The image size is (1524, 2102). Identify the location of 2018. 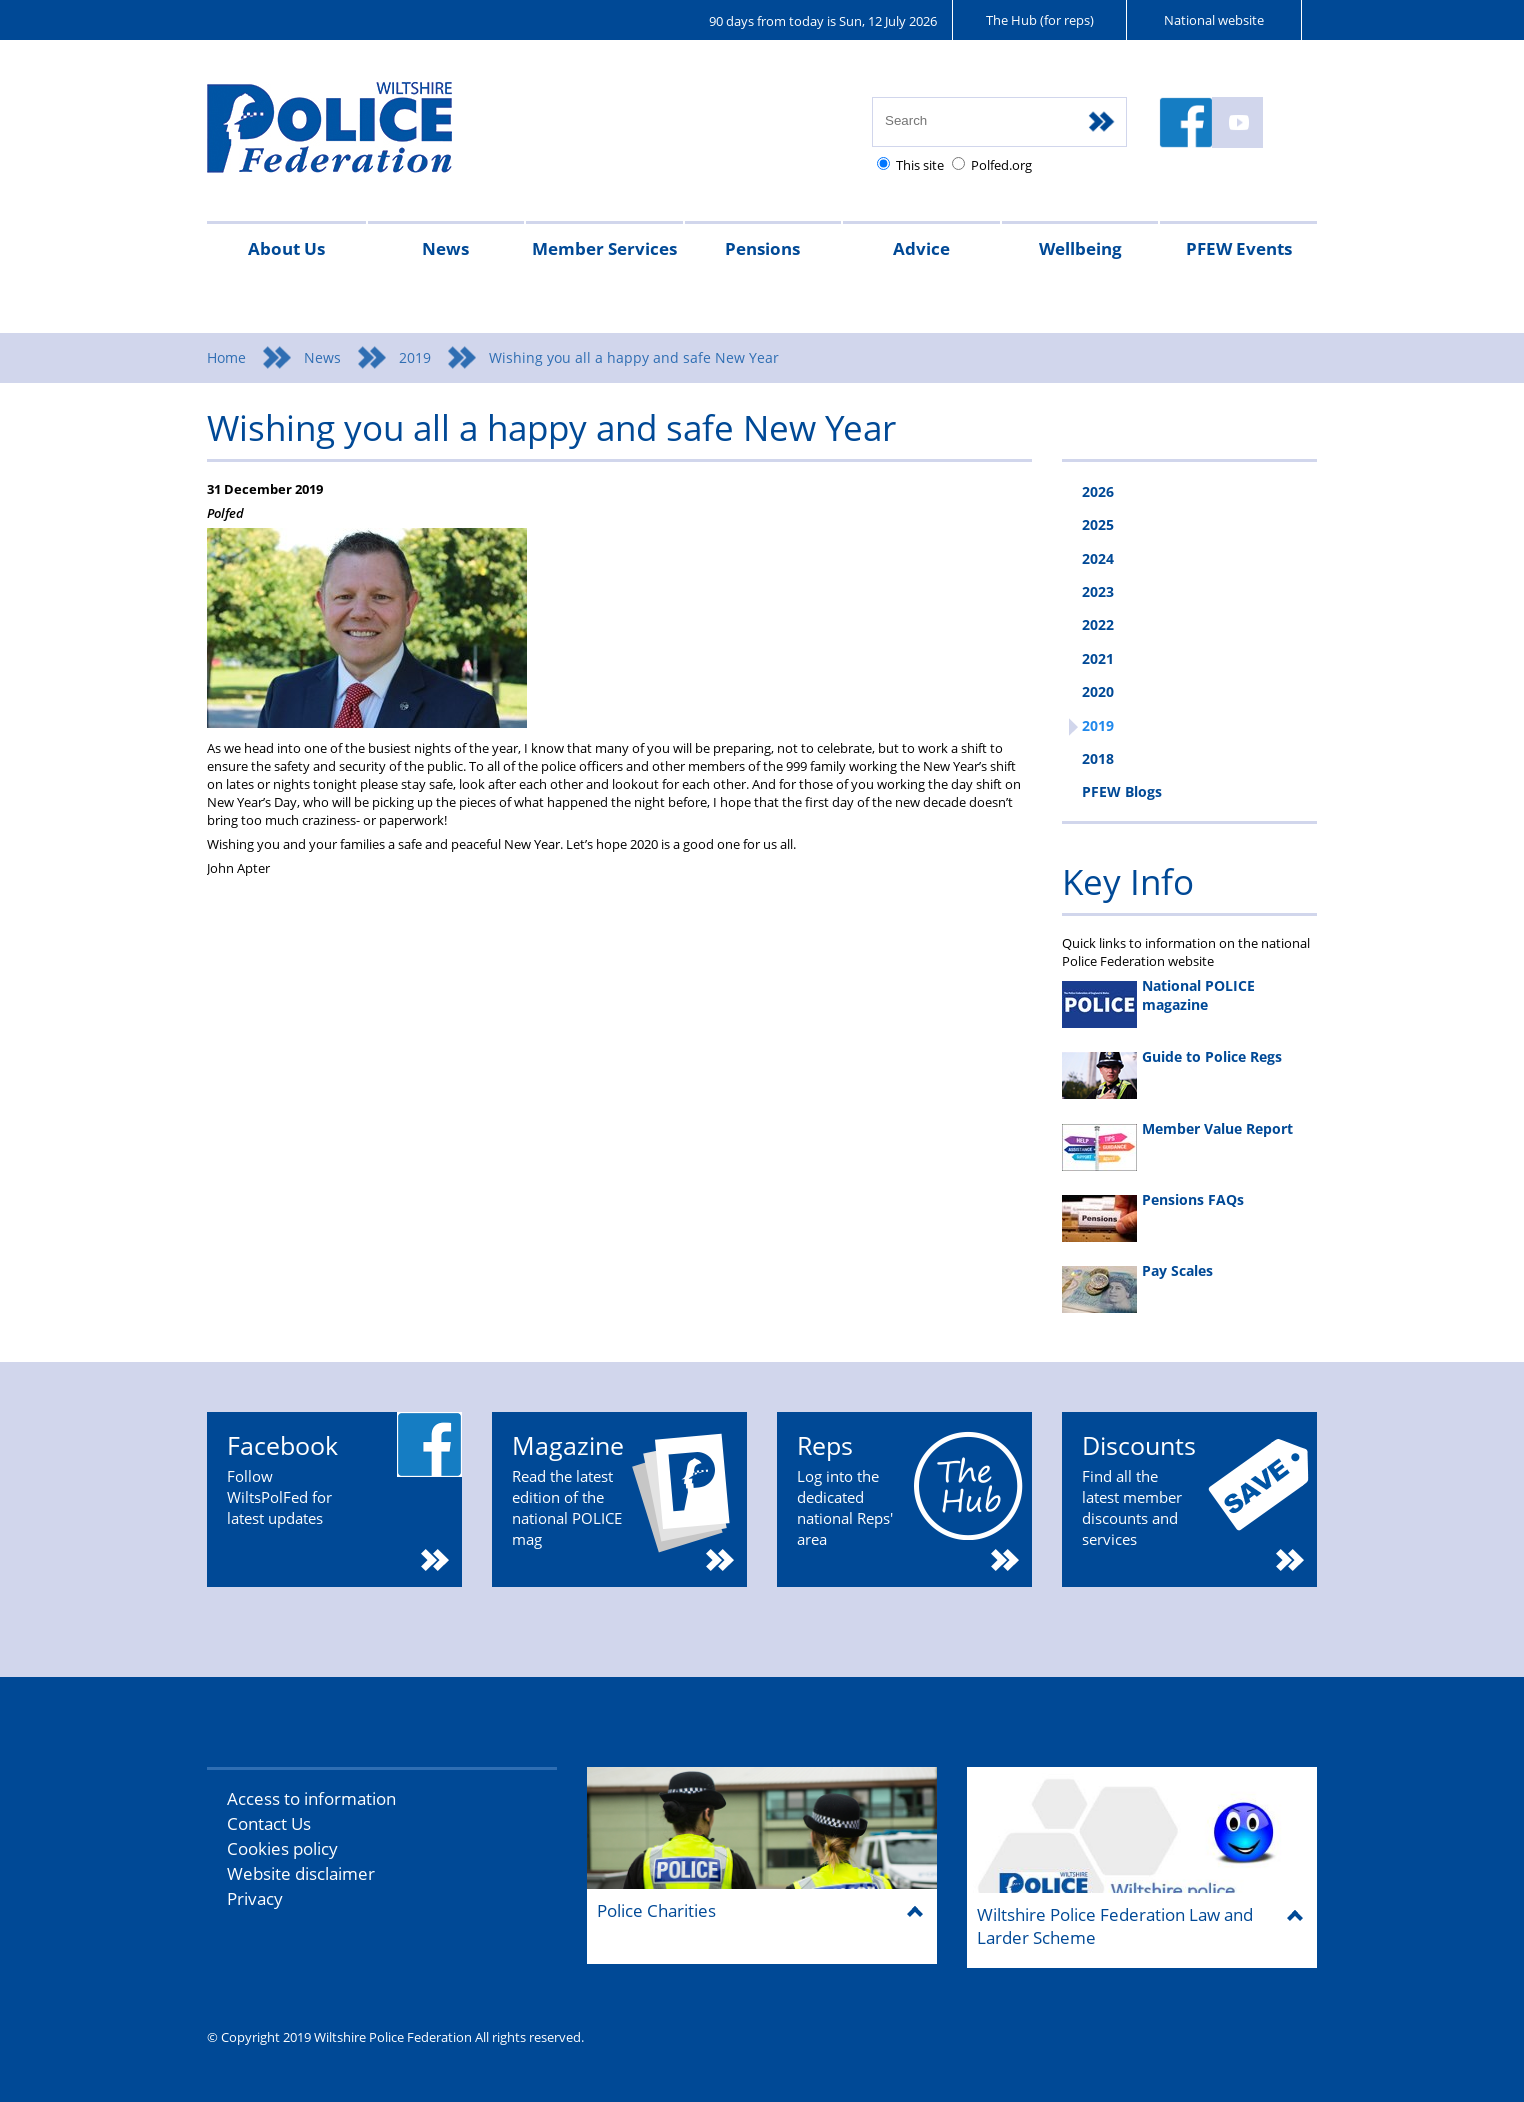
(1098, 758).